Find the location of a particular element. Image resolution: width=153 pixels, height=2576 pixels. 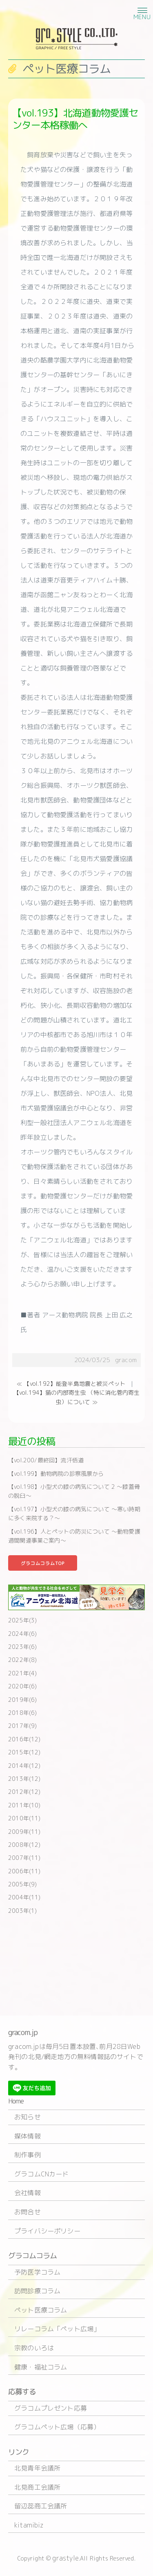

kitamibiz is located at coordinates (29, 2525).